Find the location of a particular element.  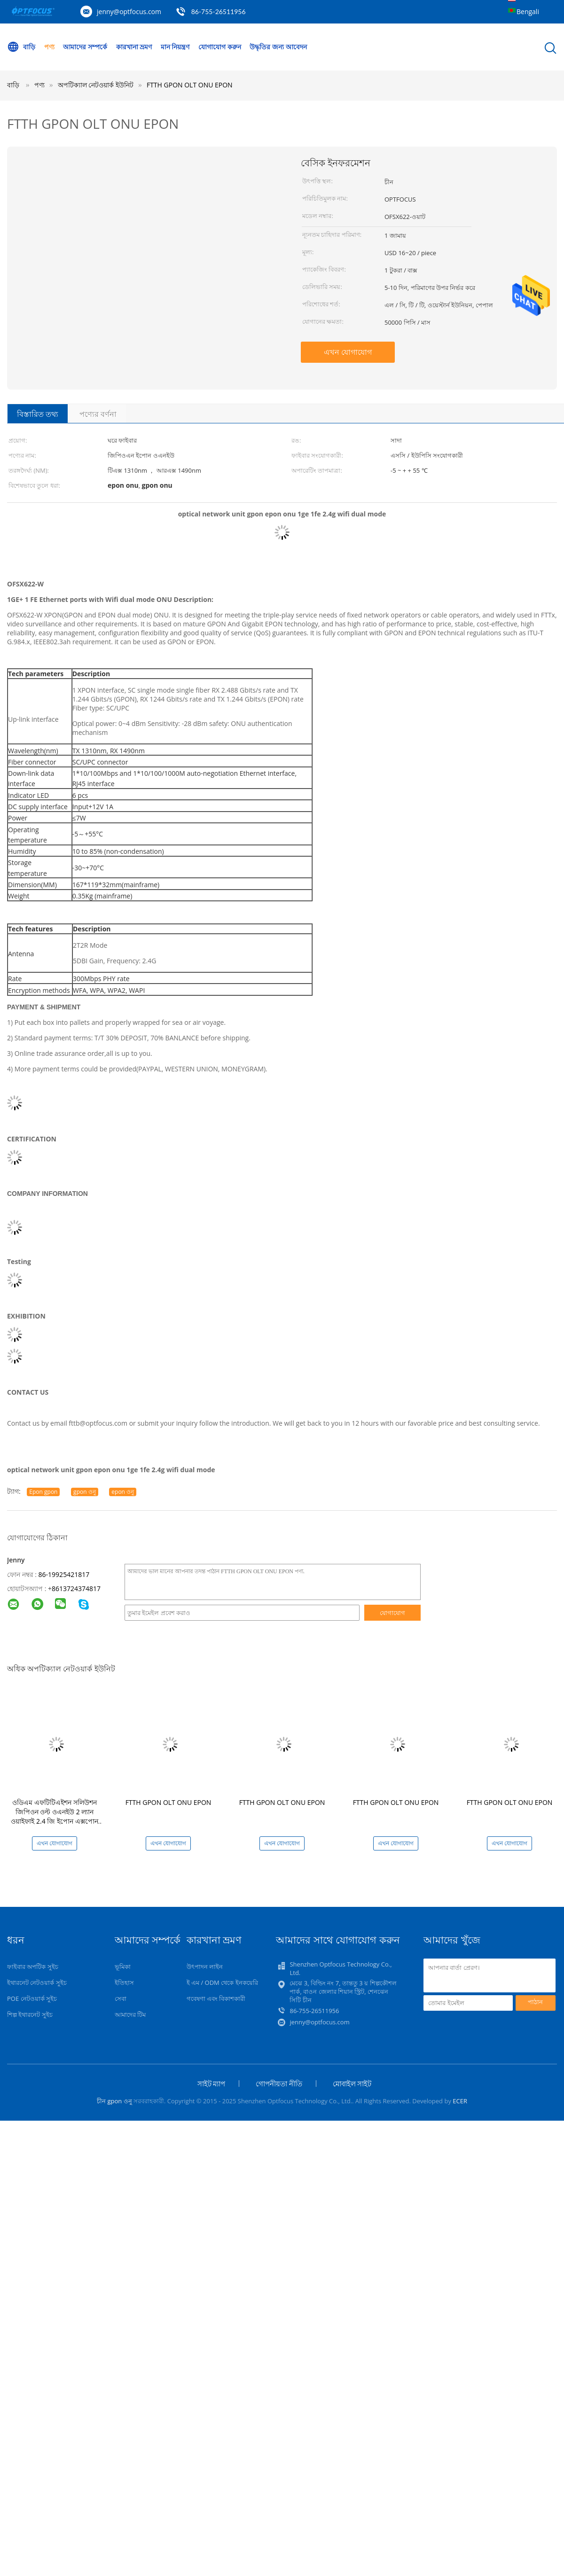

POE নেটওয়ার্ক সুইচ is located at coordinates (32, 1998).